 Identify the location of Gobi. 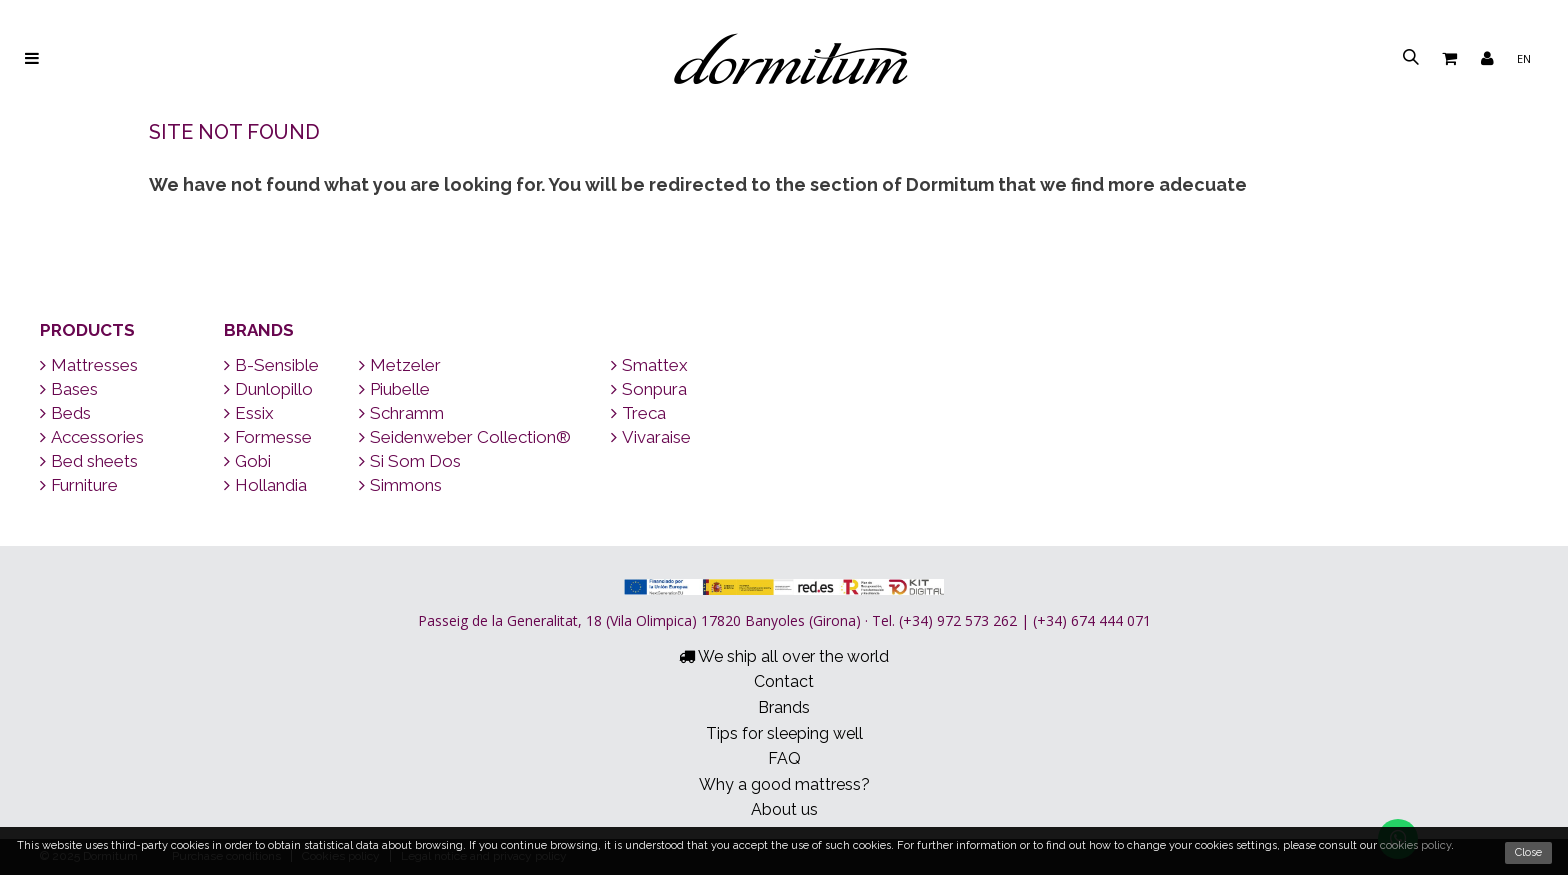
(247, 461).